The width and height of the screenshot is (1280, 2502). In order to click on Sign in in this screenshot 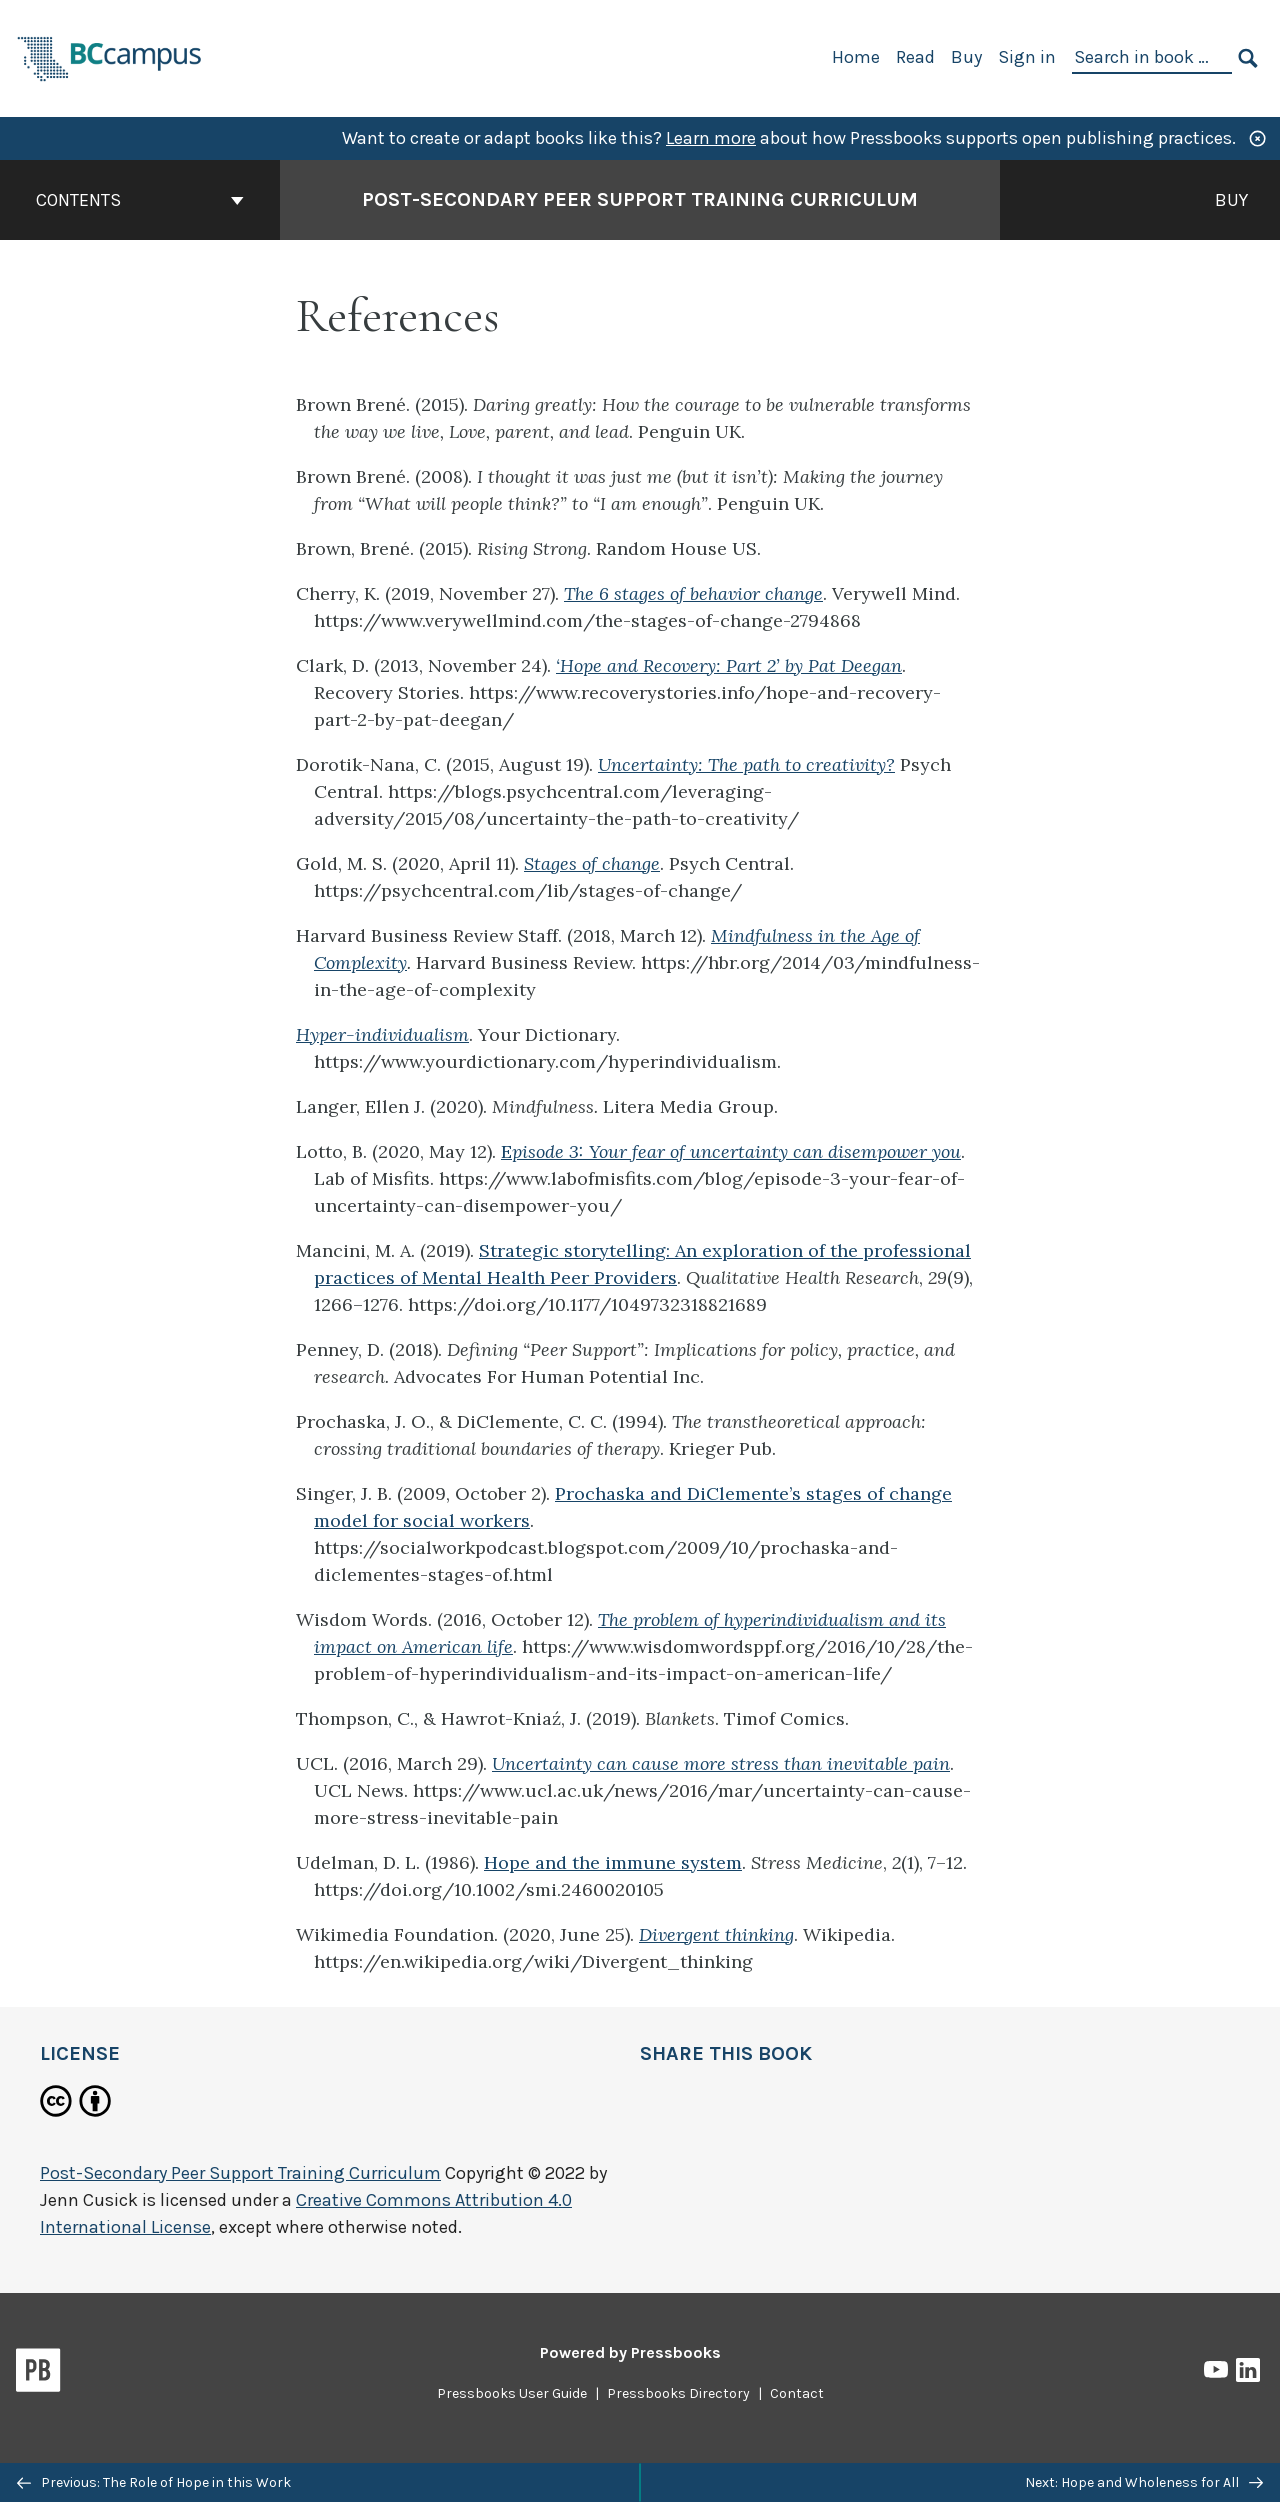, I will do `click(1027, 57)`.